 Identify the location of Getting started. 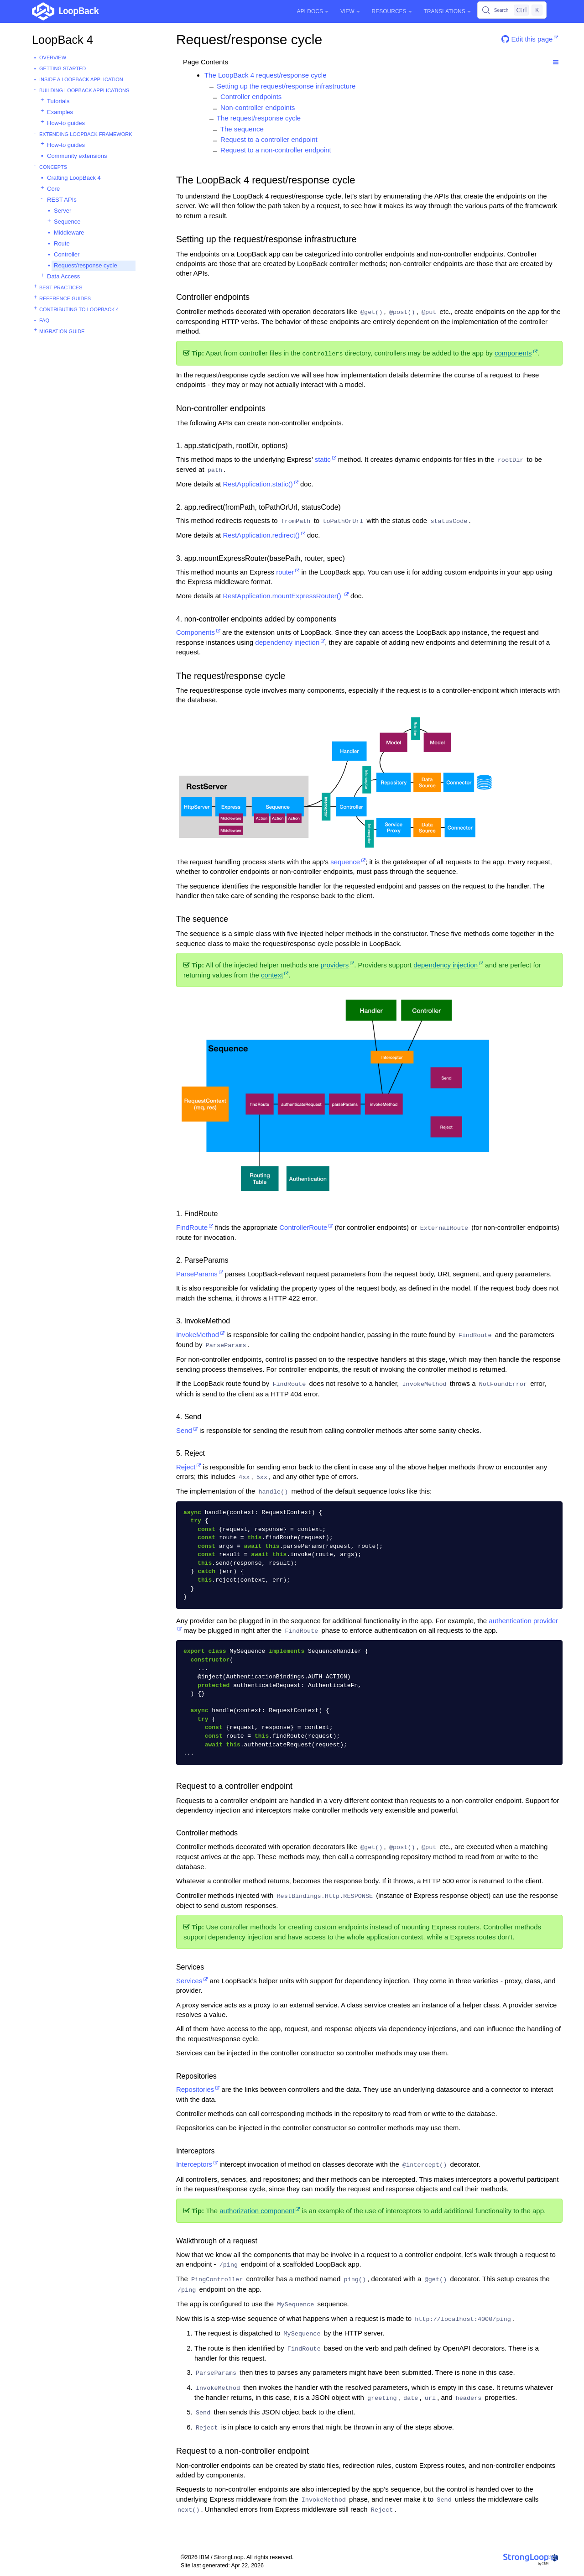
(62, 68).